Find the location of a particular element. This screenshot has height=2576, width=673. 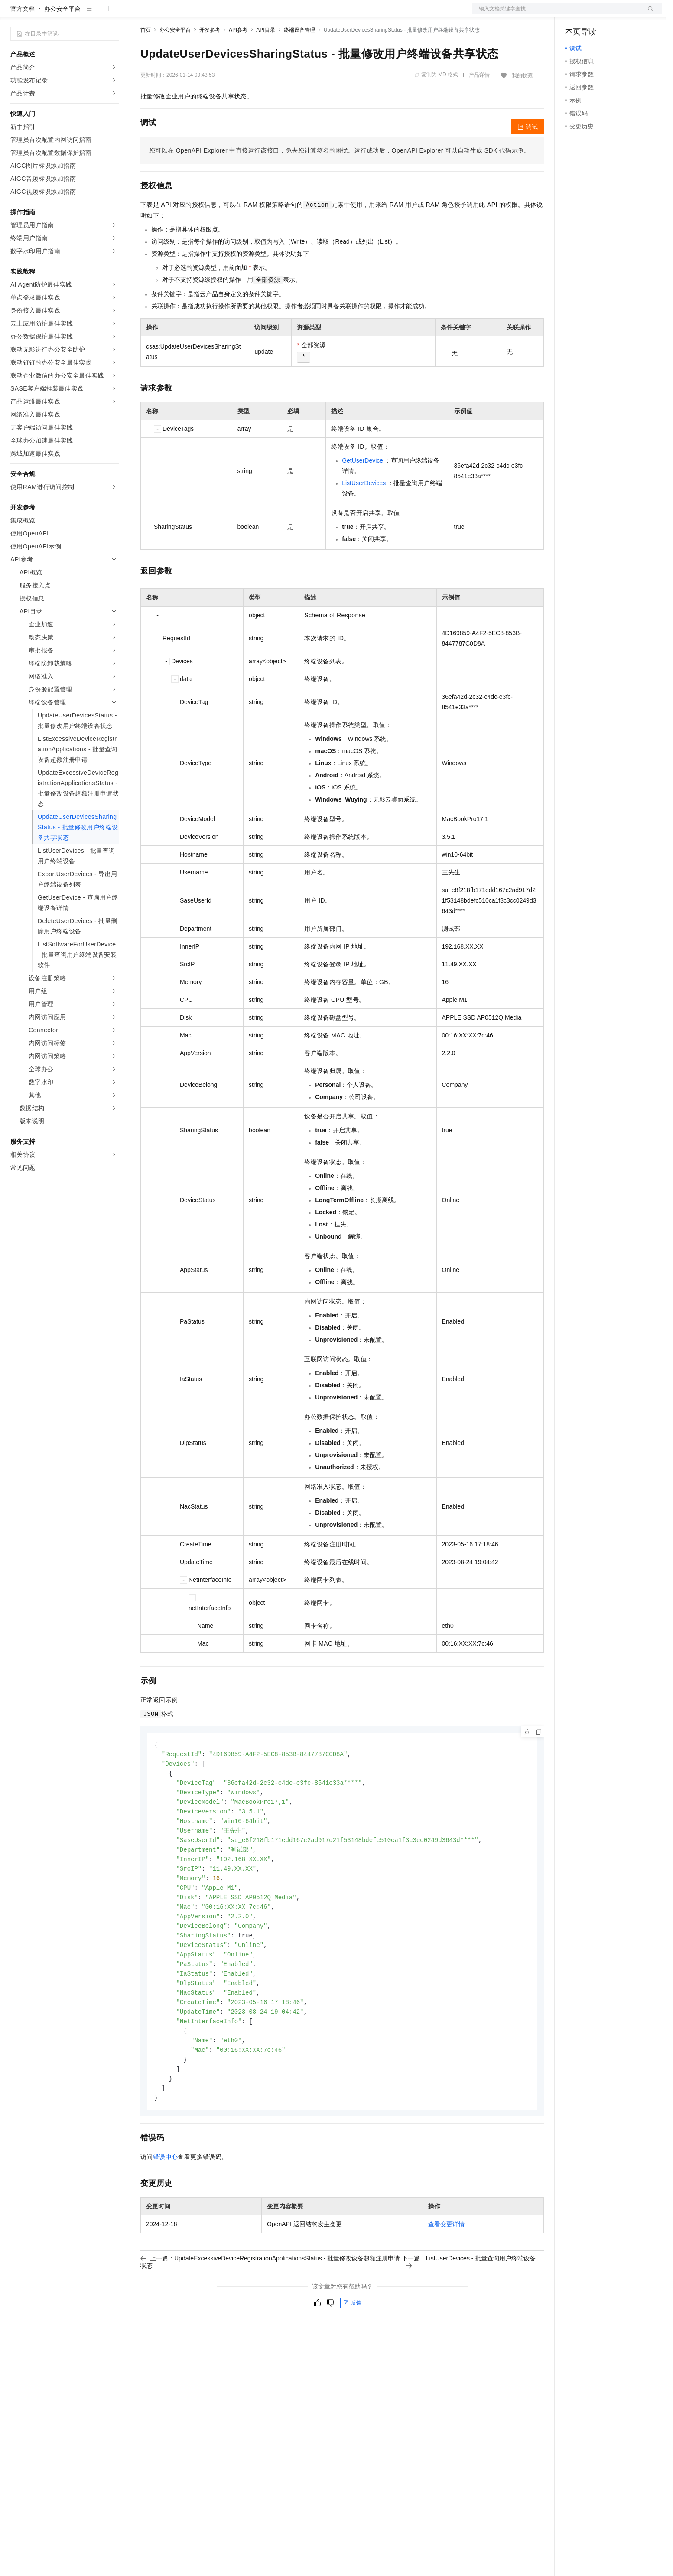

官方文档 is located at coordinates (22, 36).